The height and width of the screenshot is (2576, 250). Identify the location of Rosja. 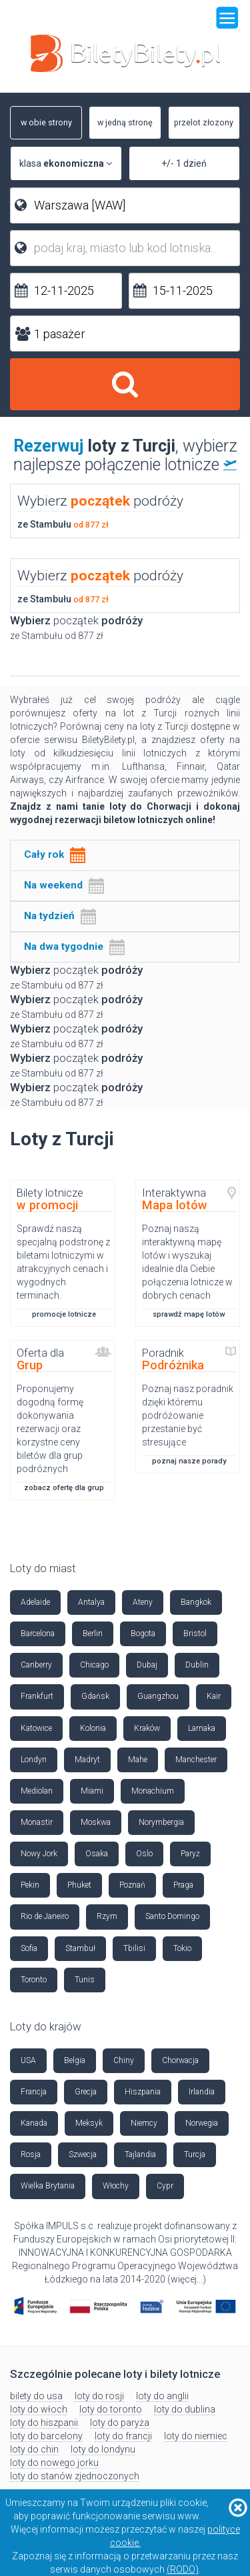
(31, 2154).